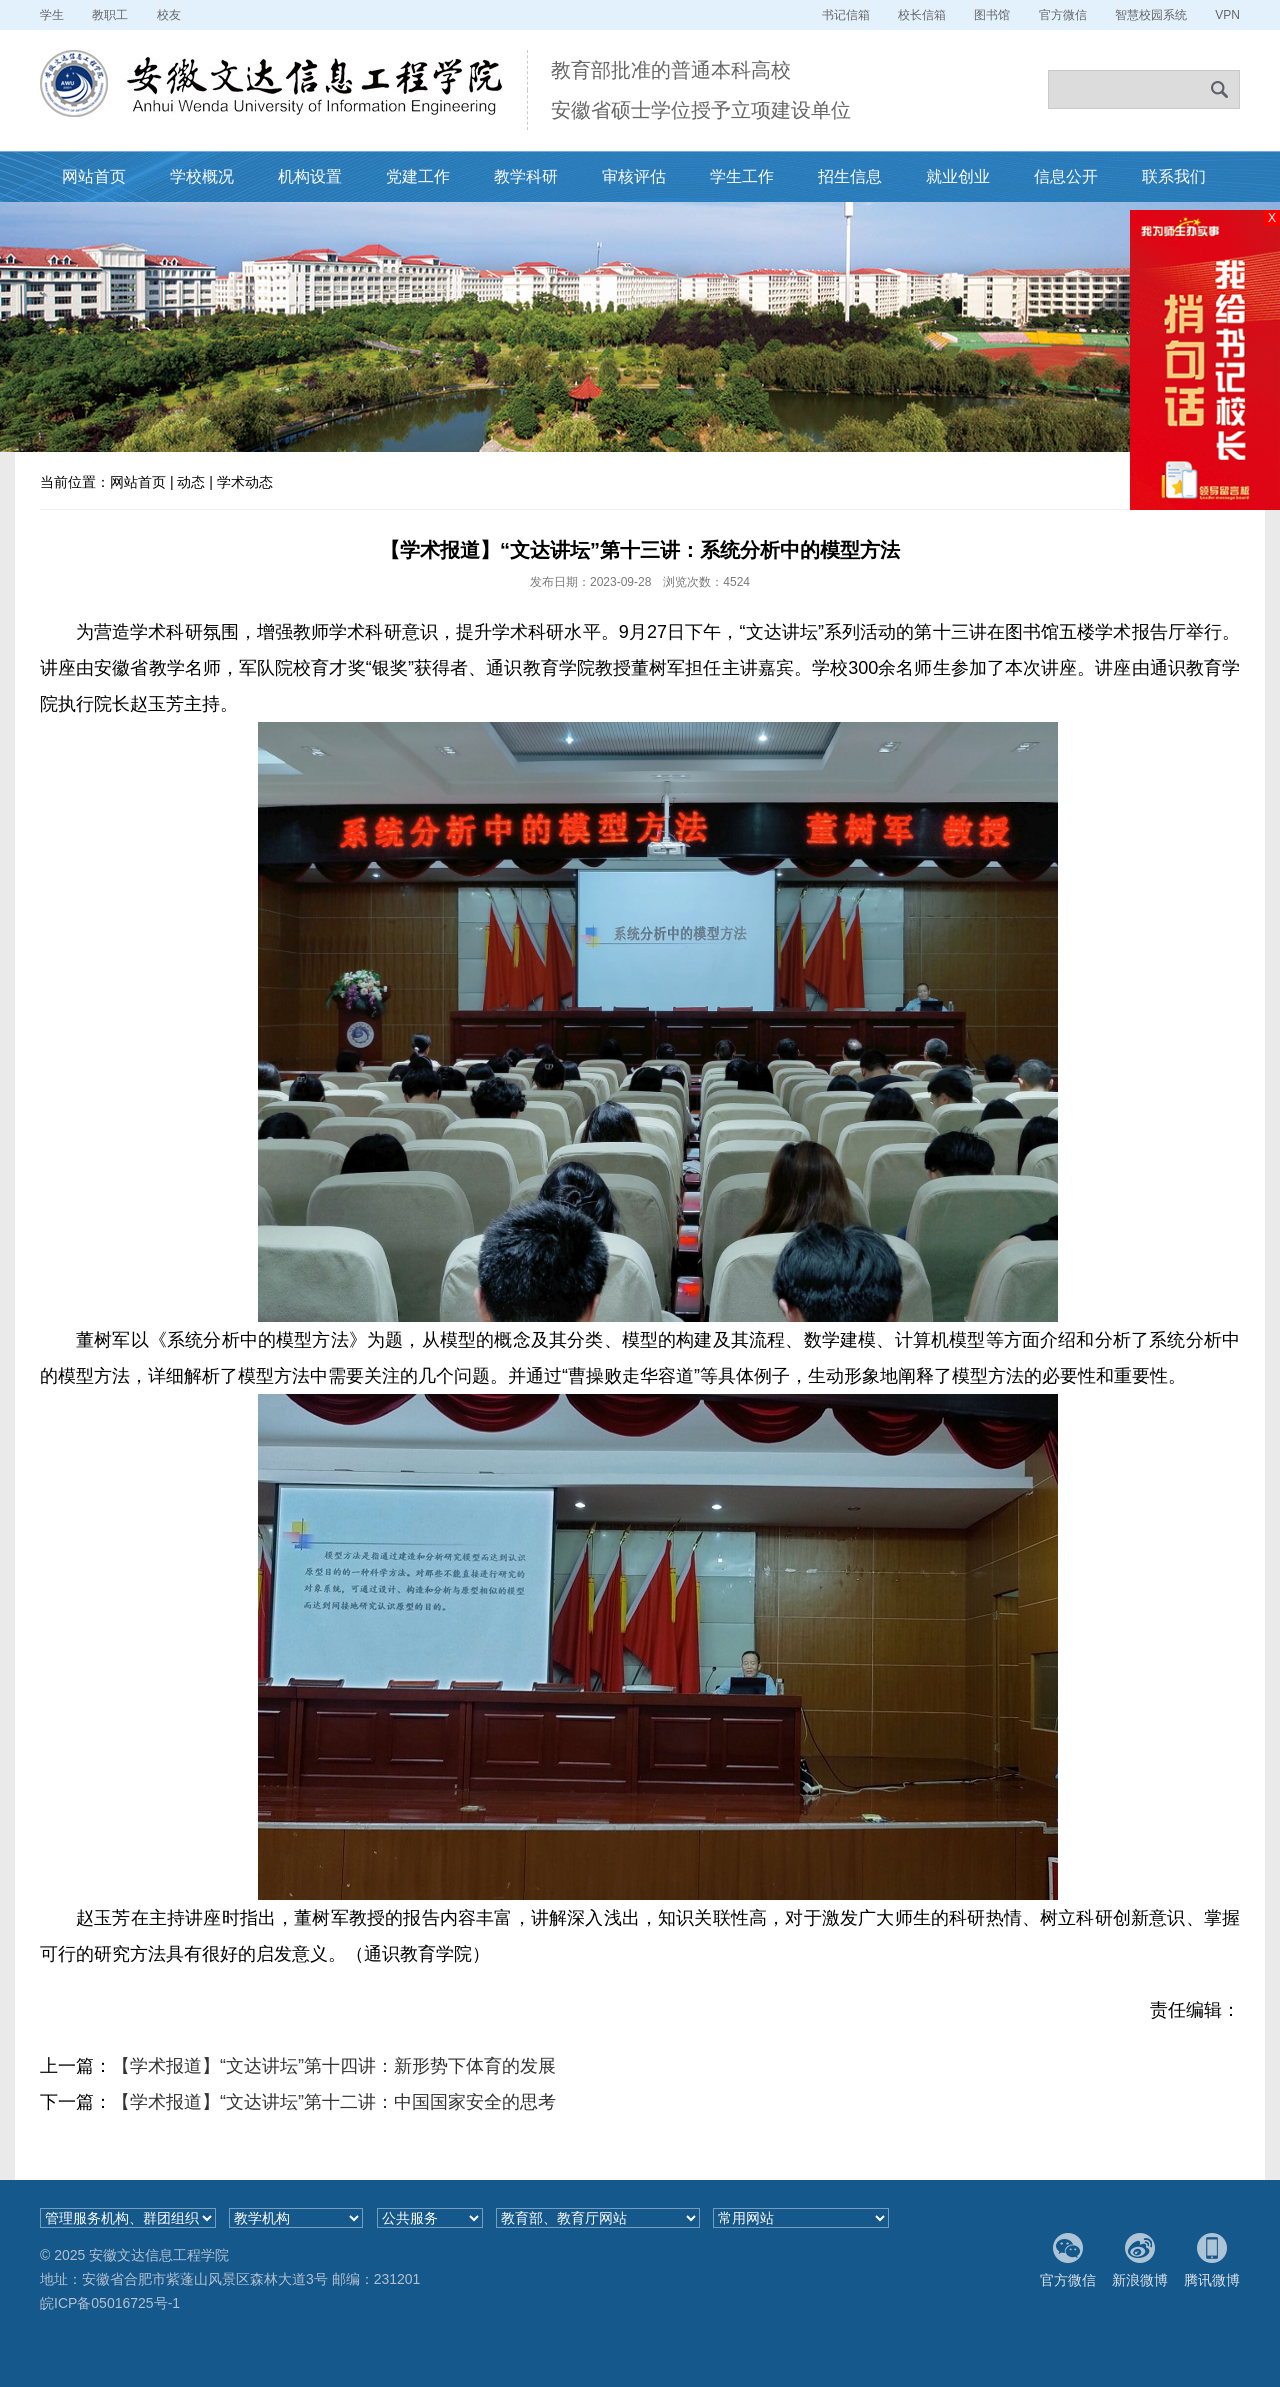 Image resolution: width=1280 pixels, height=2387 pixels. What do you see at coordinates (1174, 176) in the screenshot?
I see `联系我们` at bounding box center [1174, 176].